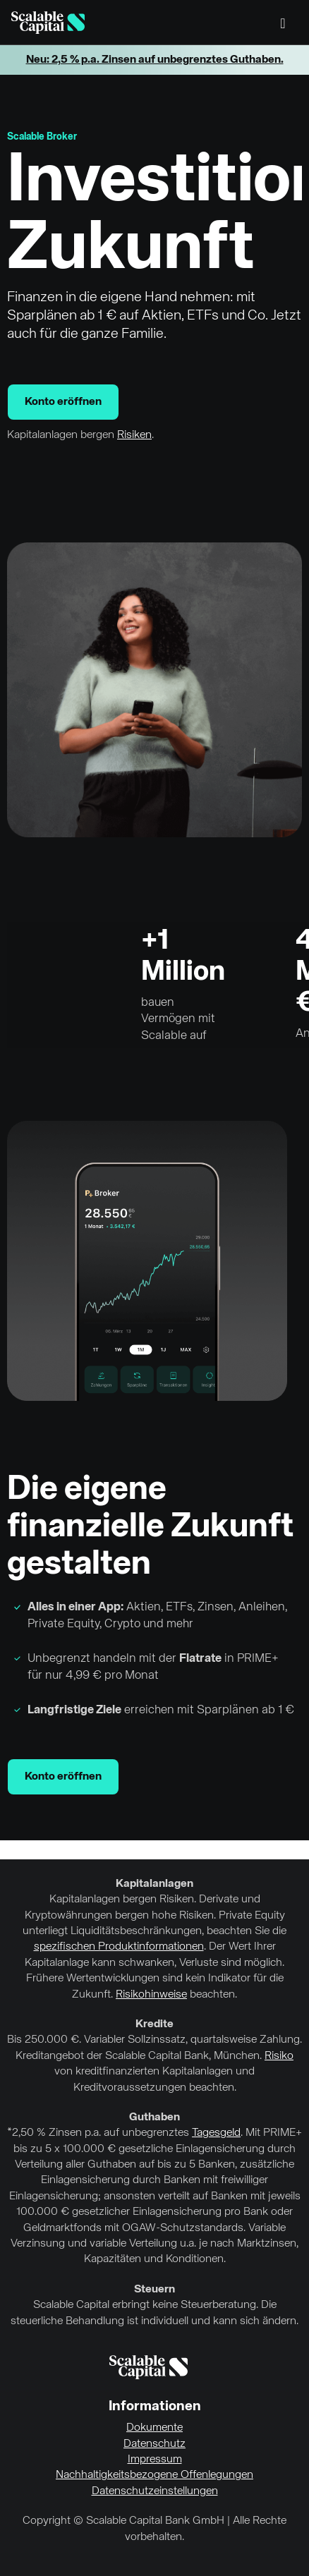 The image size is (309, 2576). Describe the element at coordinates (155, 2459) in the screenshot. I see `Impressum` at that location.